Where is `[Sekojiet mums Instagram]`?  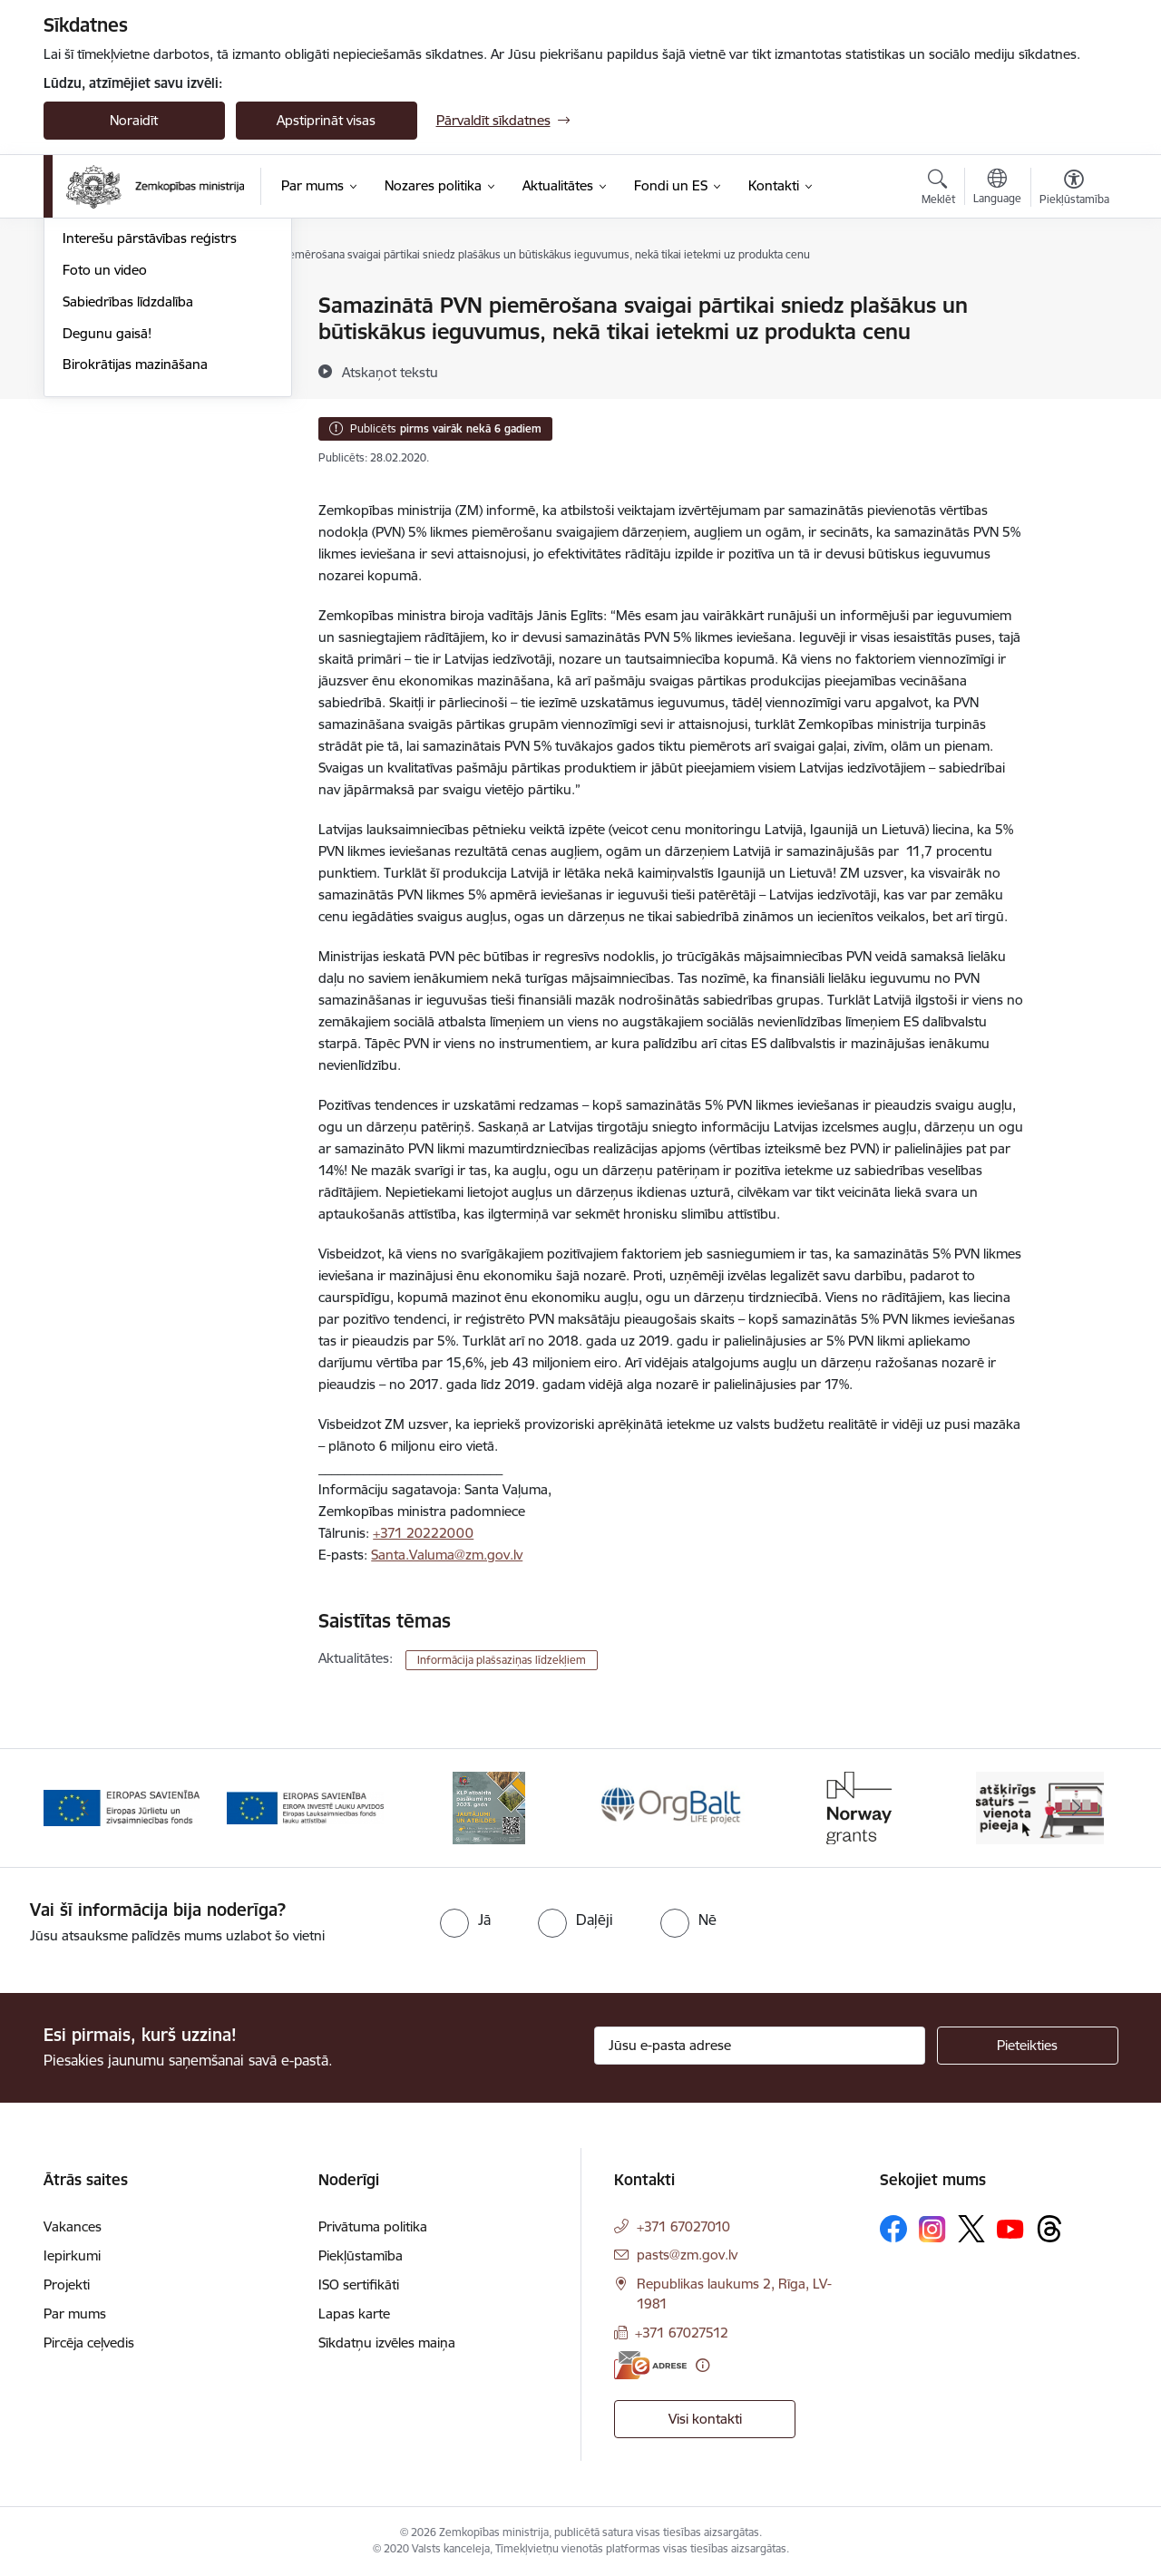
[Sekojiet mums Instagram] is located at coordinates (932, 2229).